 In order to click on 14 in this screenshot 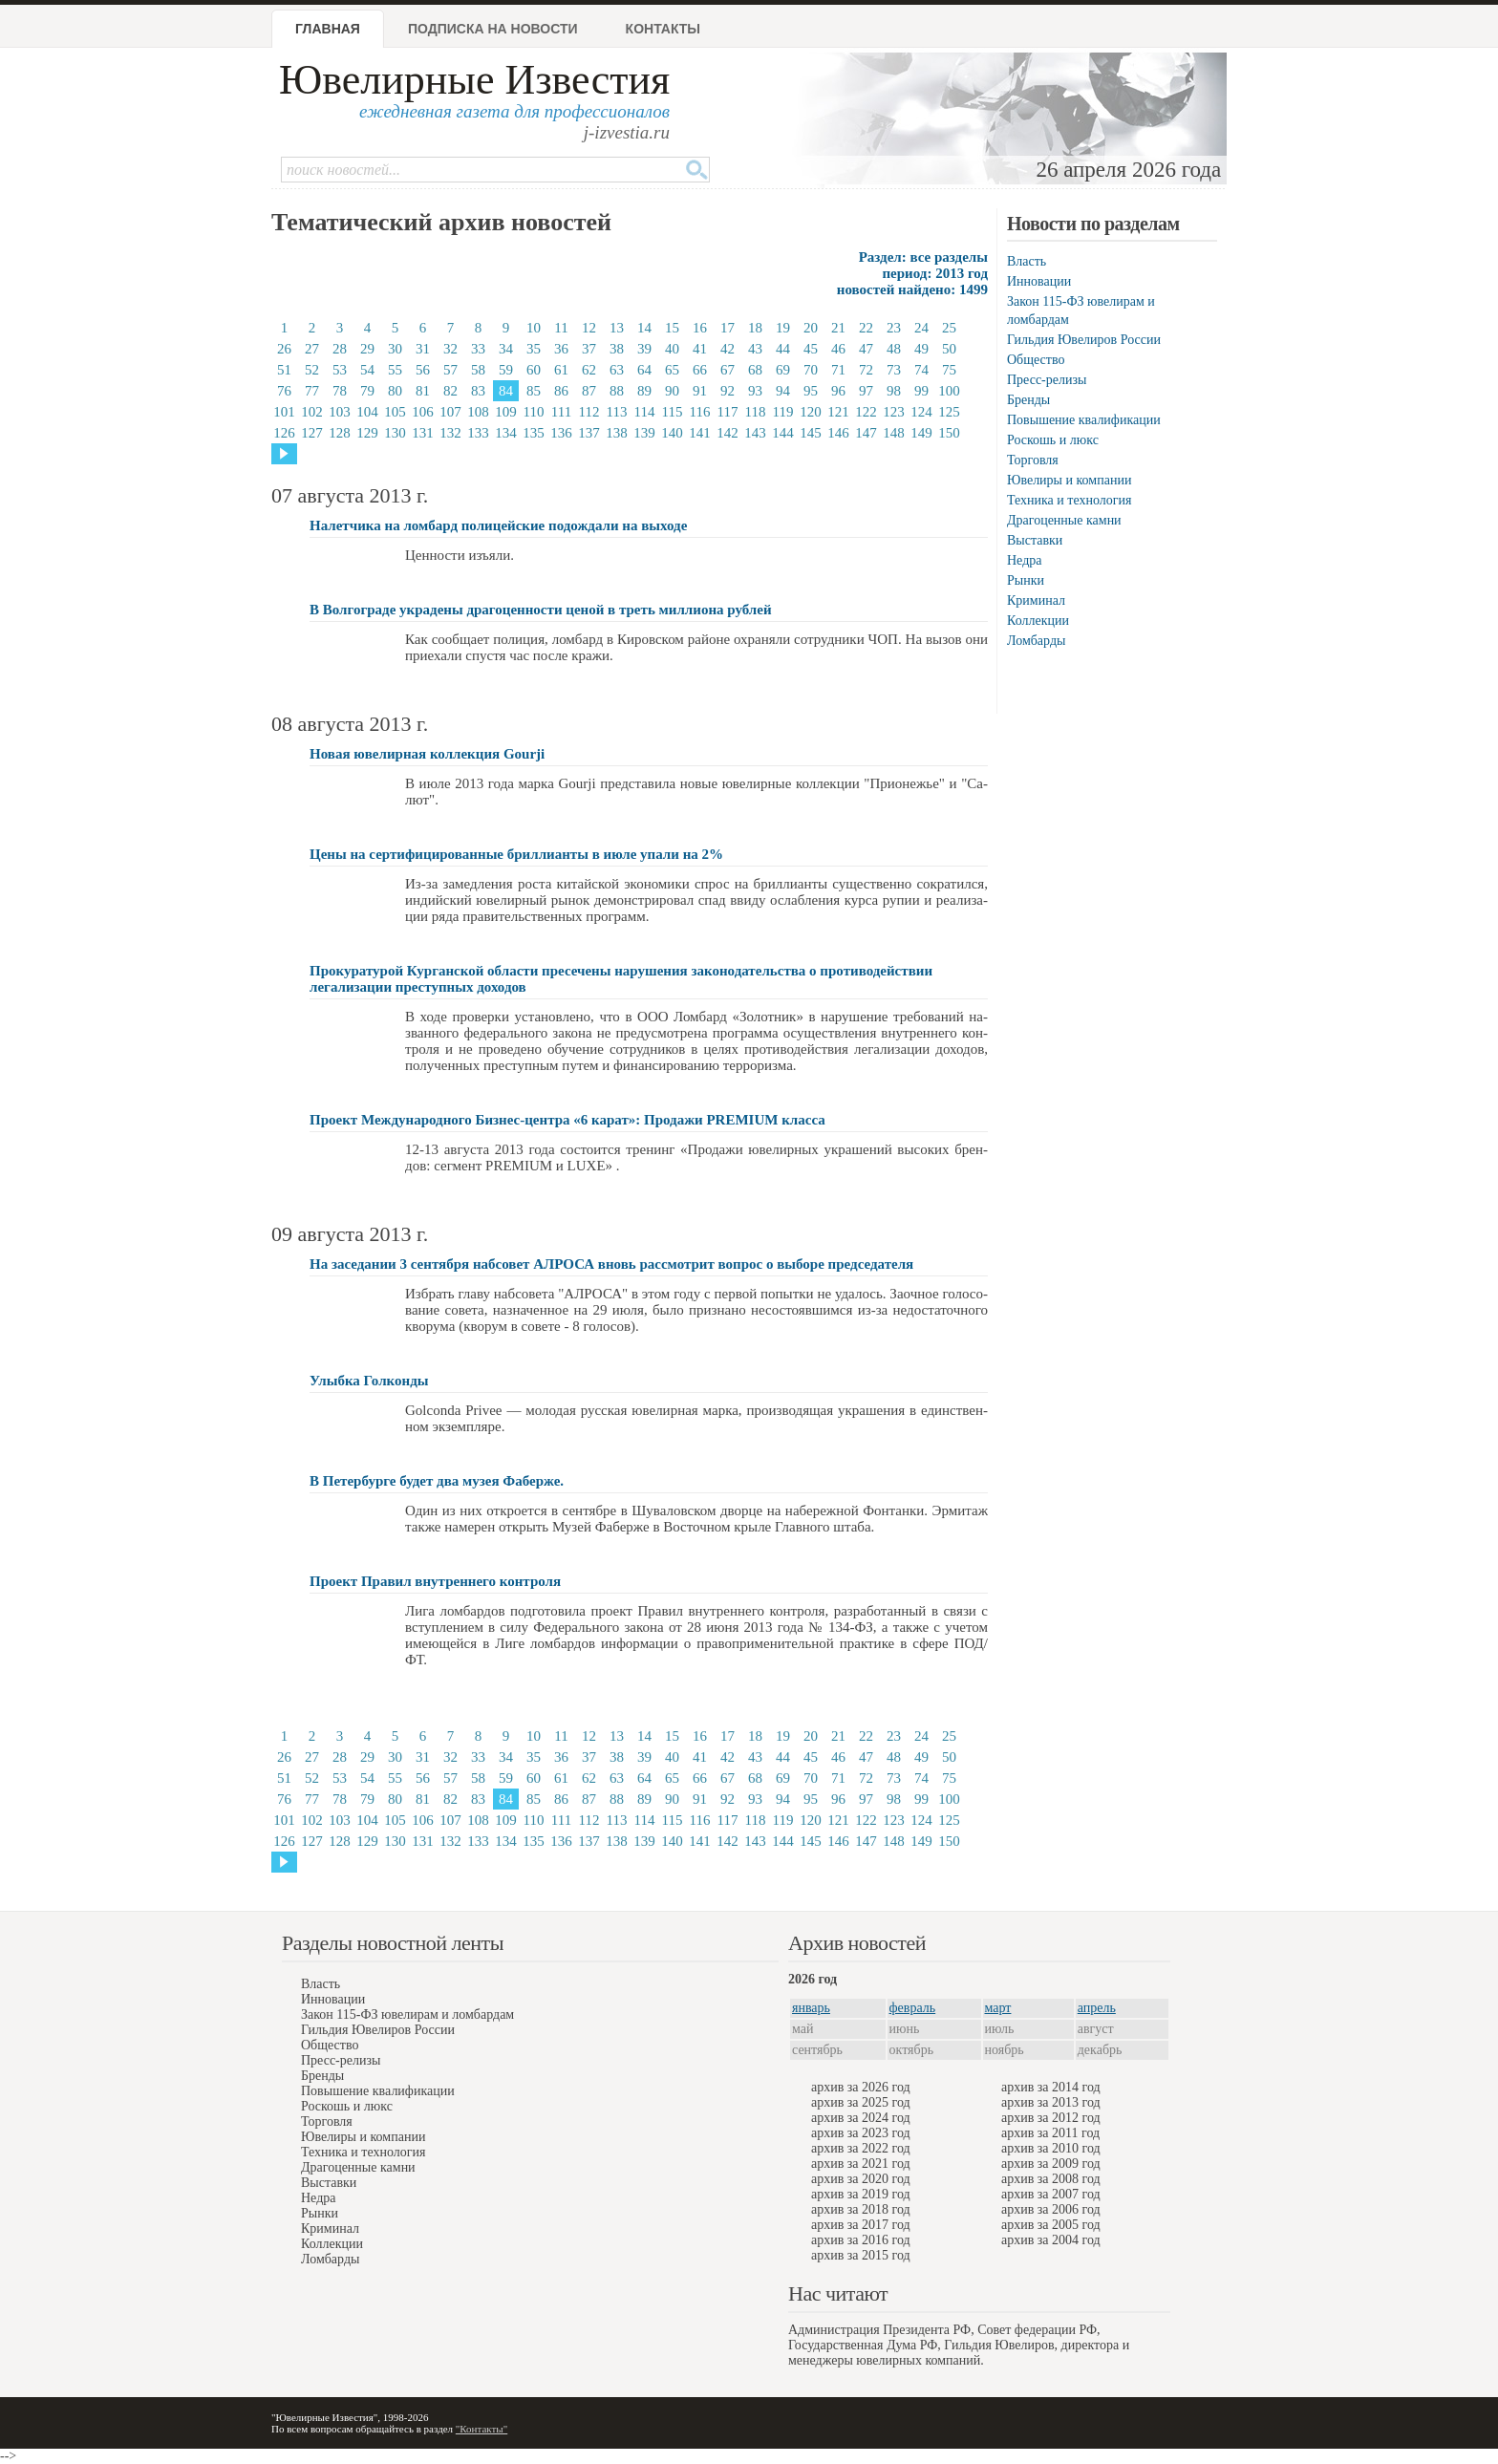, I will do `click(644, 327)`.